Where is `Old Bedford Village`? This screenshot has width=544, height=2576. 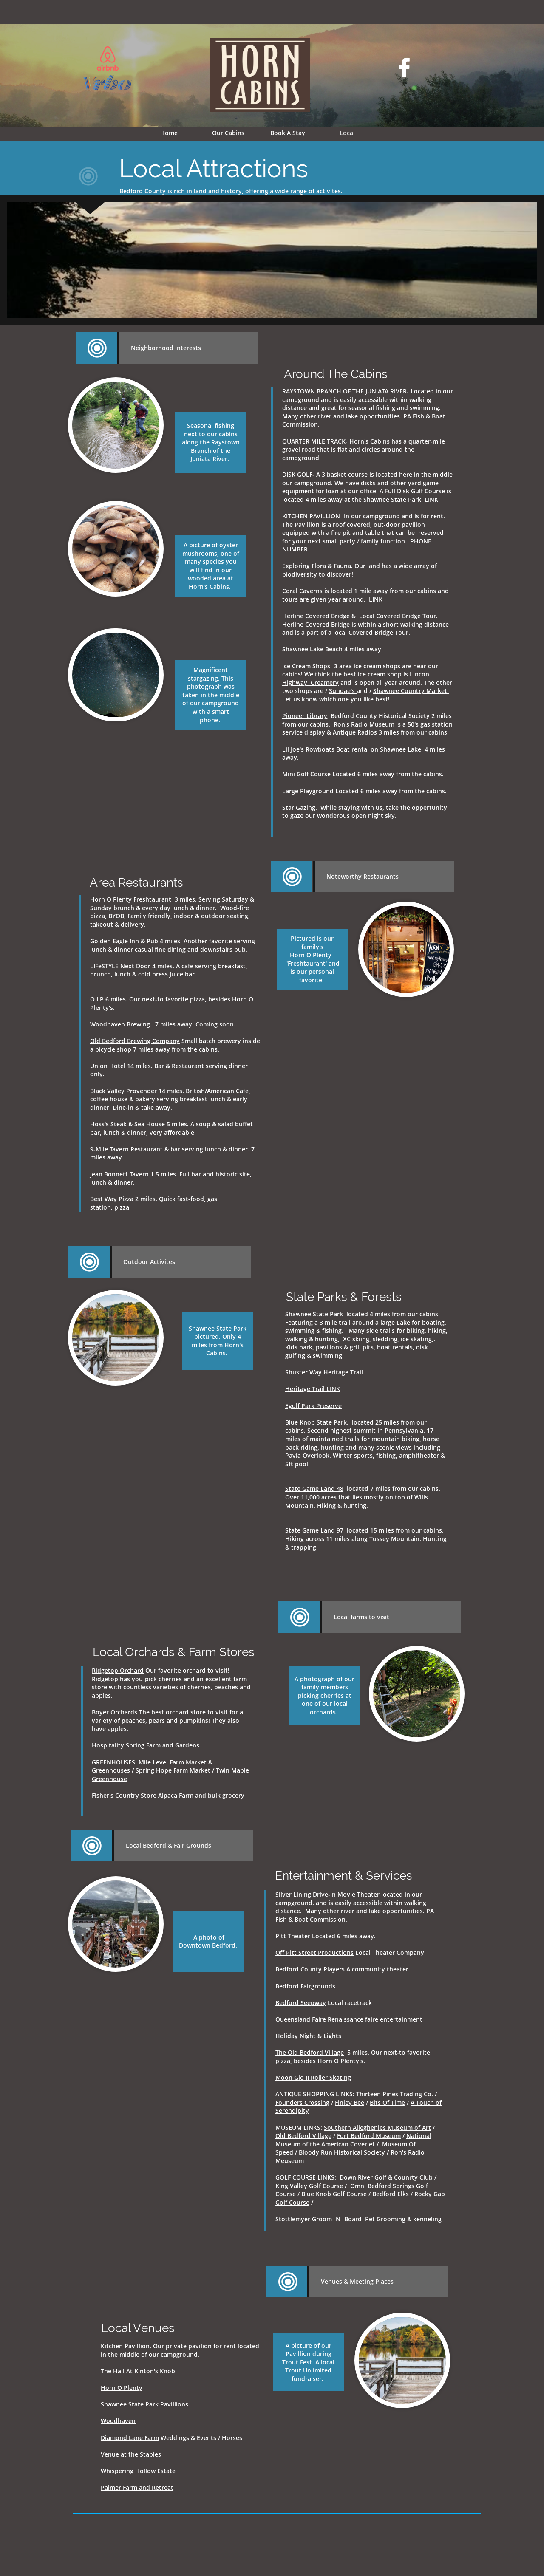
Old Bedford Village is located at coordinates (303, 2136).